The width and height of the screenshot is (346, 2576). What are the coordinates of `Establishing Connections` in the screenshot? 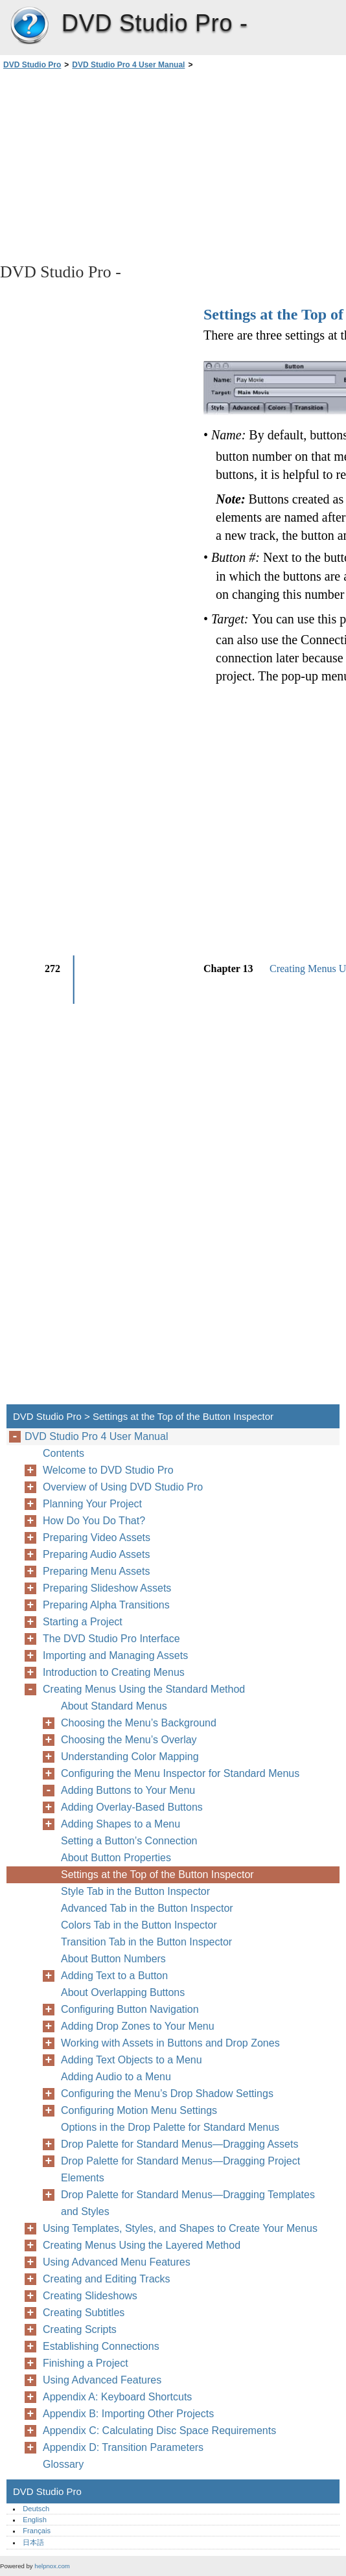 It's located at (101, 2346).